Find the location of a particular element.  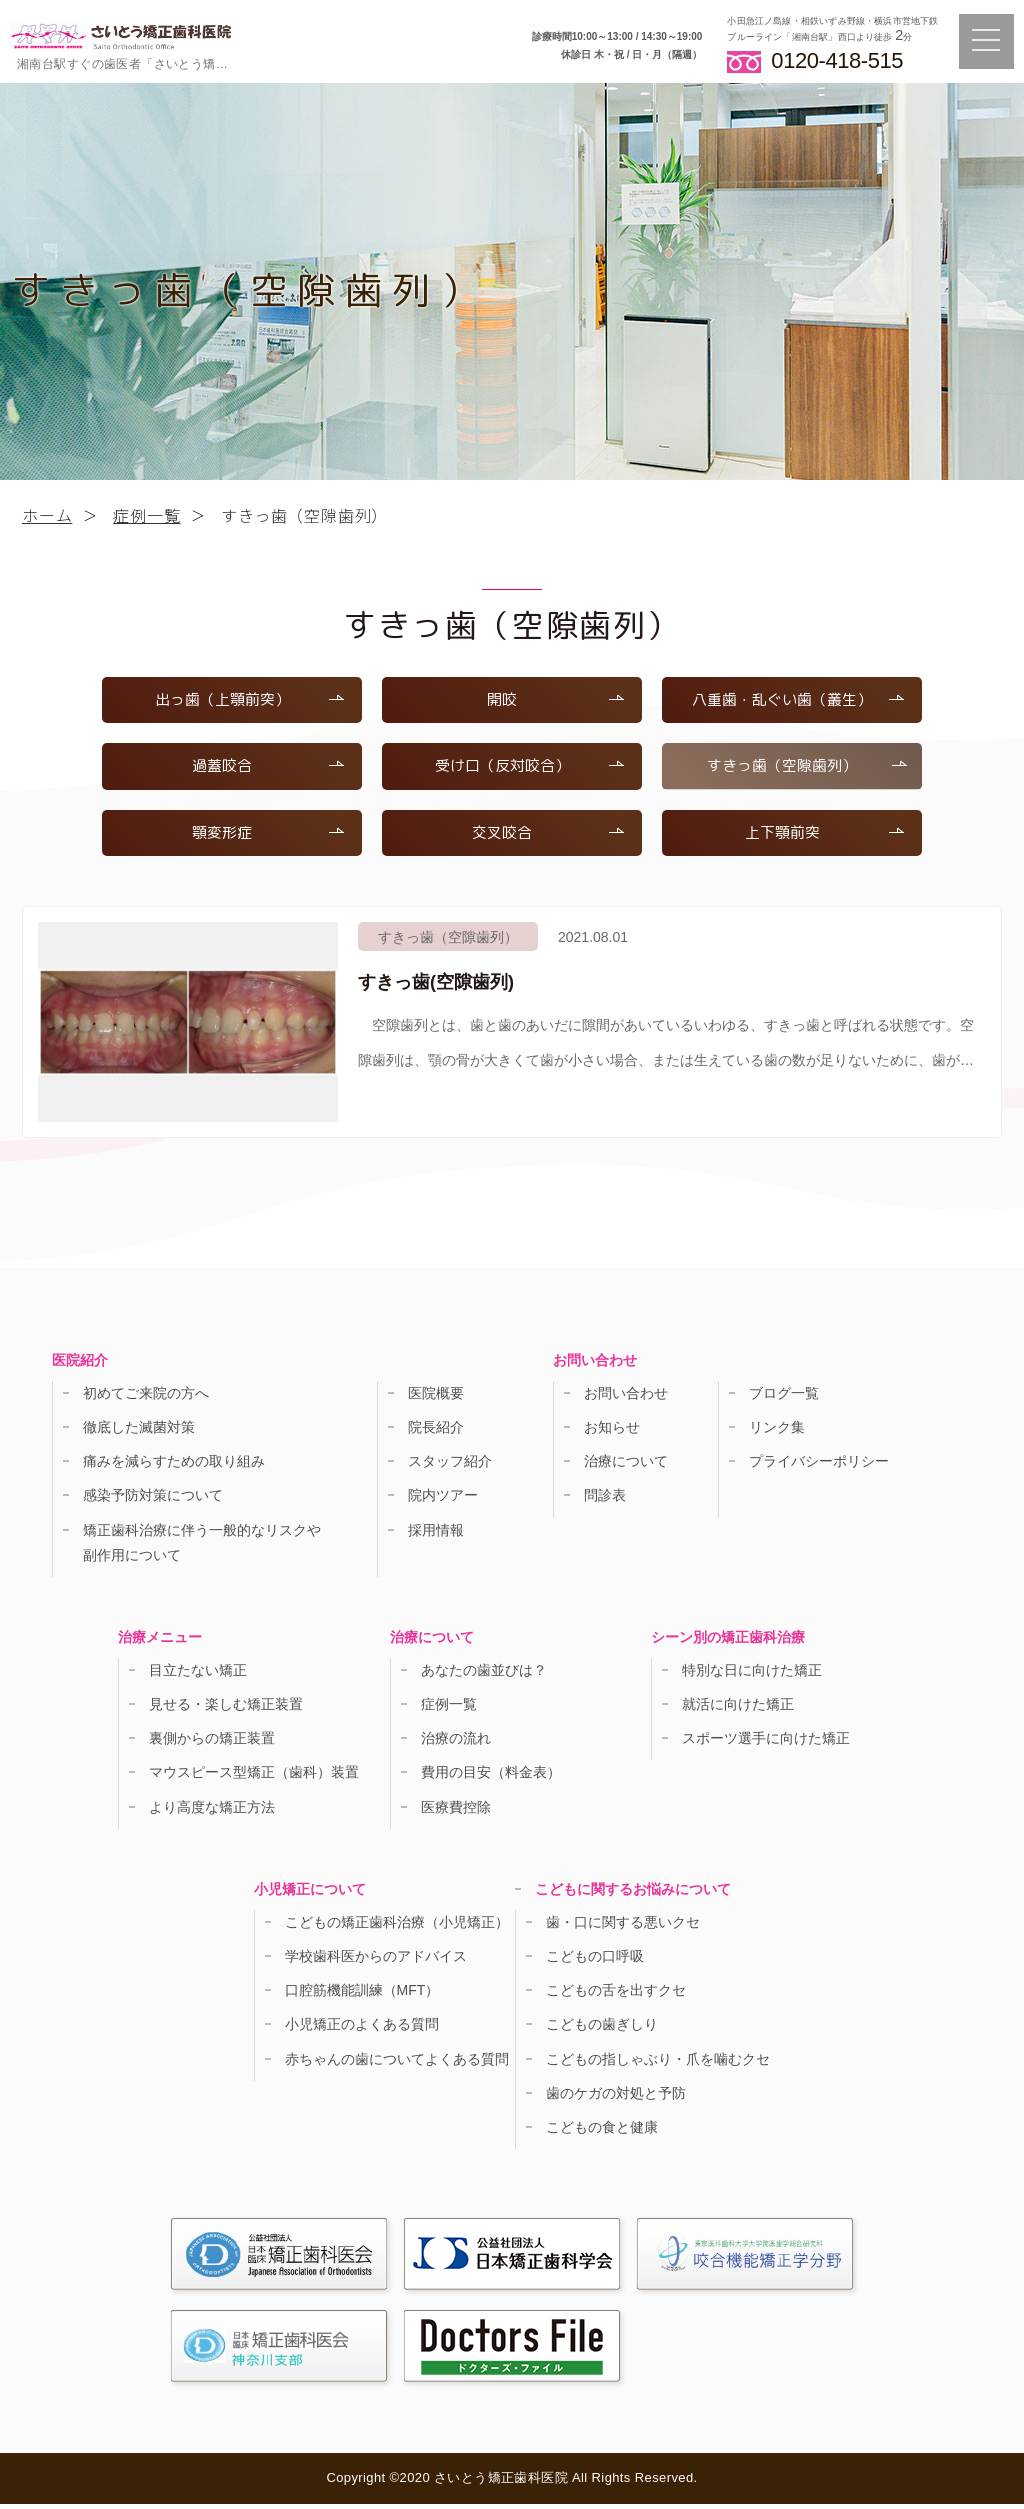

すきっ歯（空隙歯列） is located at coordinates (804, 769).